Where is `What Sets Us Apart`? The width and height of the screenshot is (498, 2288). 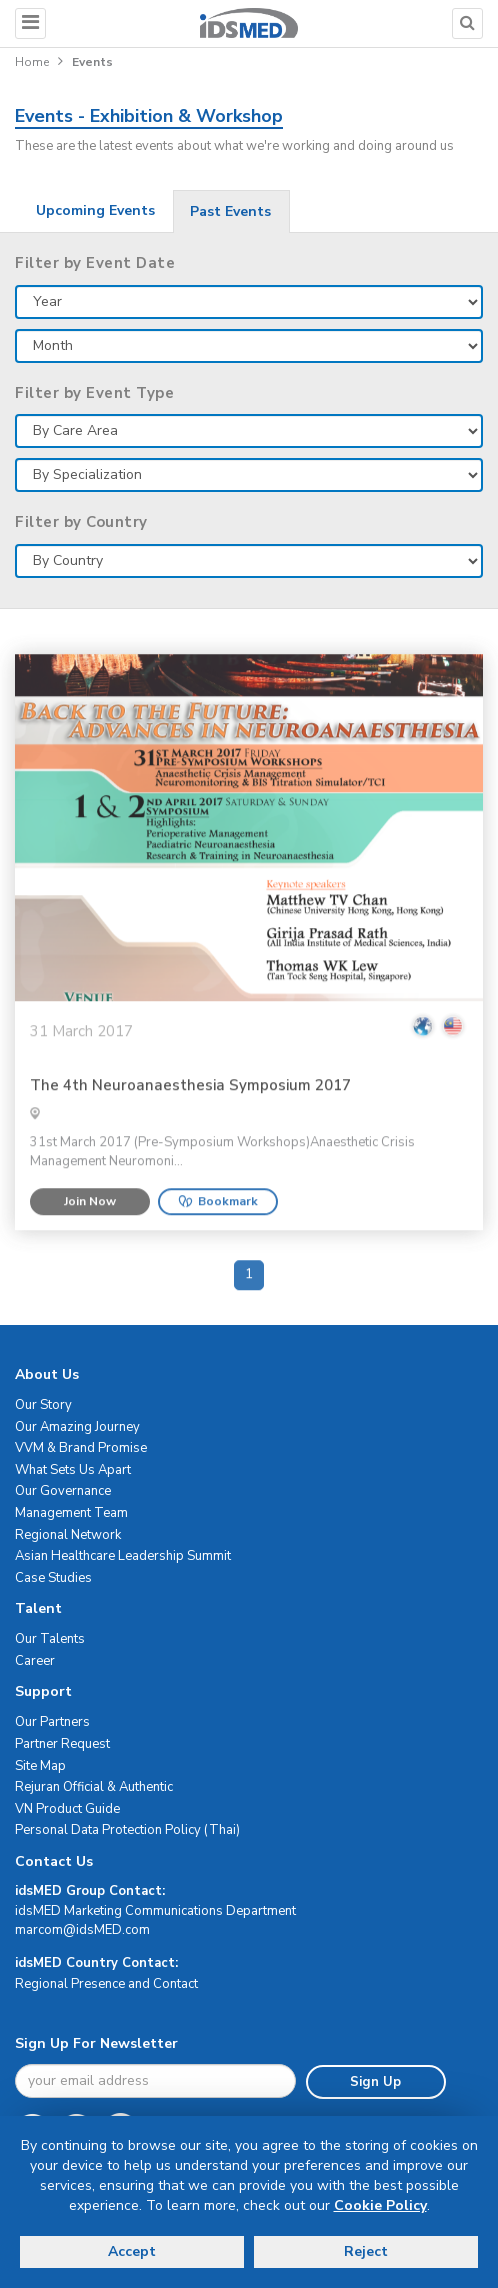
What Sets Us Apart is located at coordinates (73, 1470).